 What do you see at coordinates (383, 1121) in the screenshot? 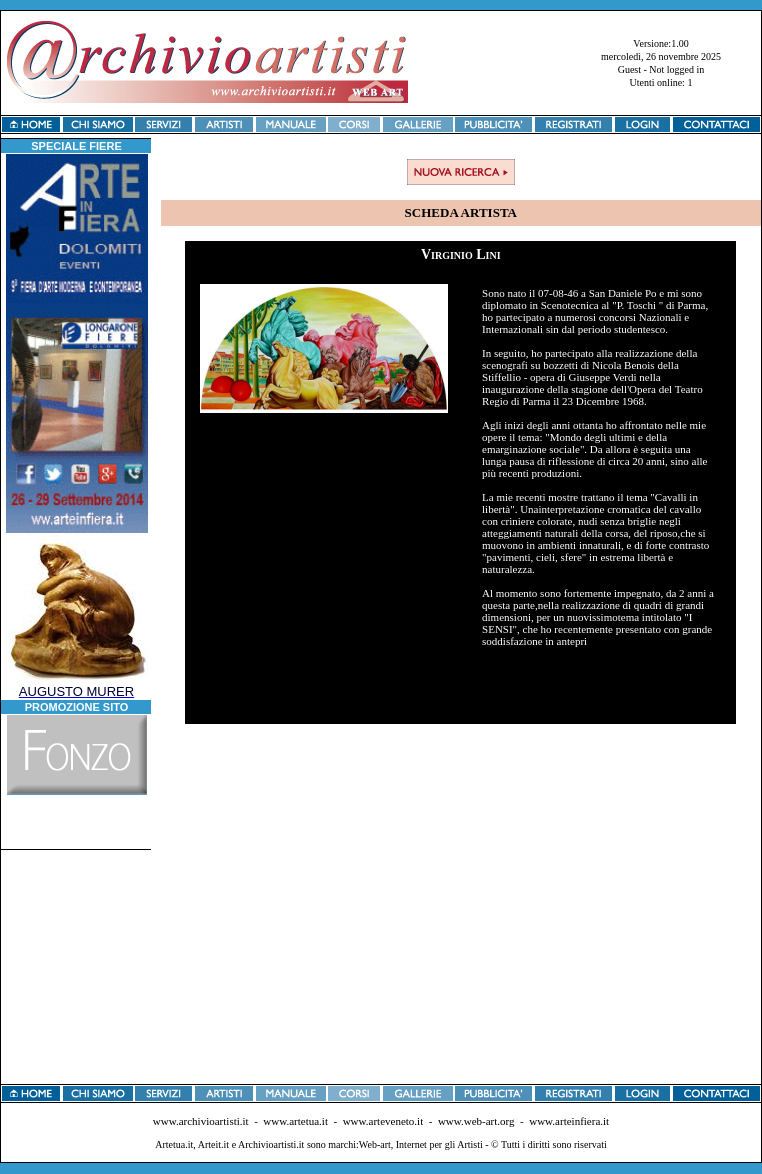
I see `www.arteveneto.it` at bounding box center [383, 1121].